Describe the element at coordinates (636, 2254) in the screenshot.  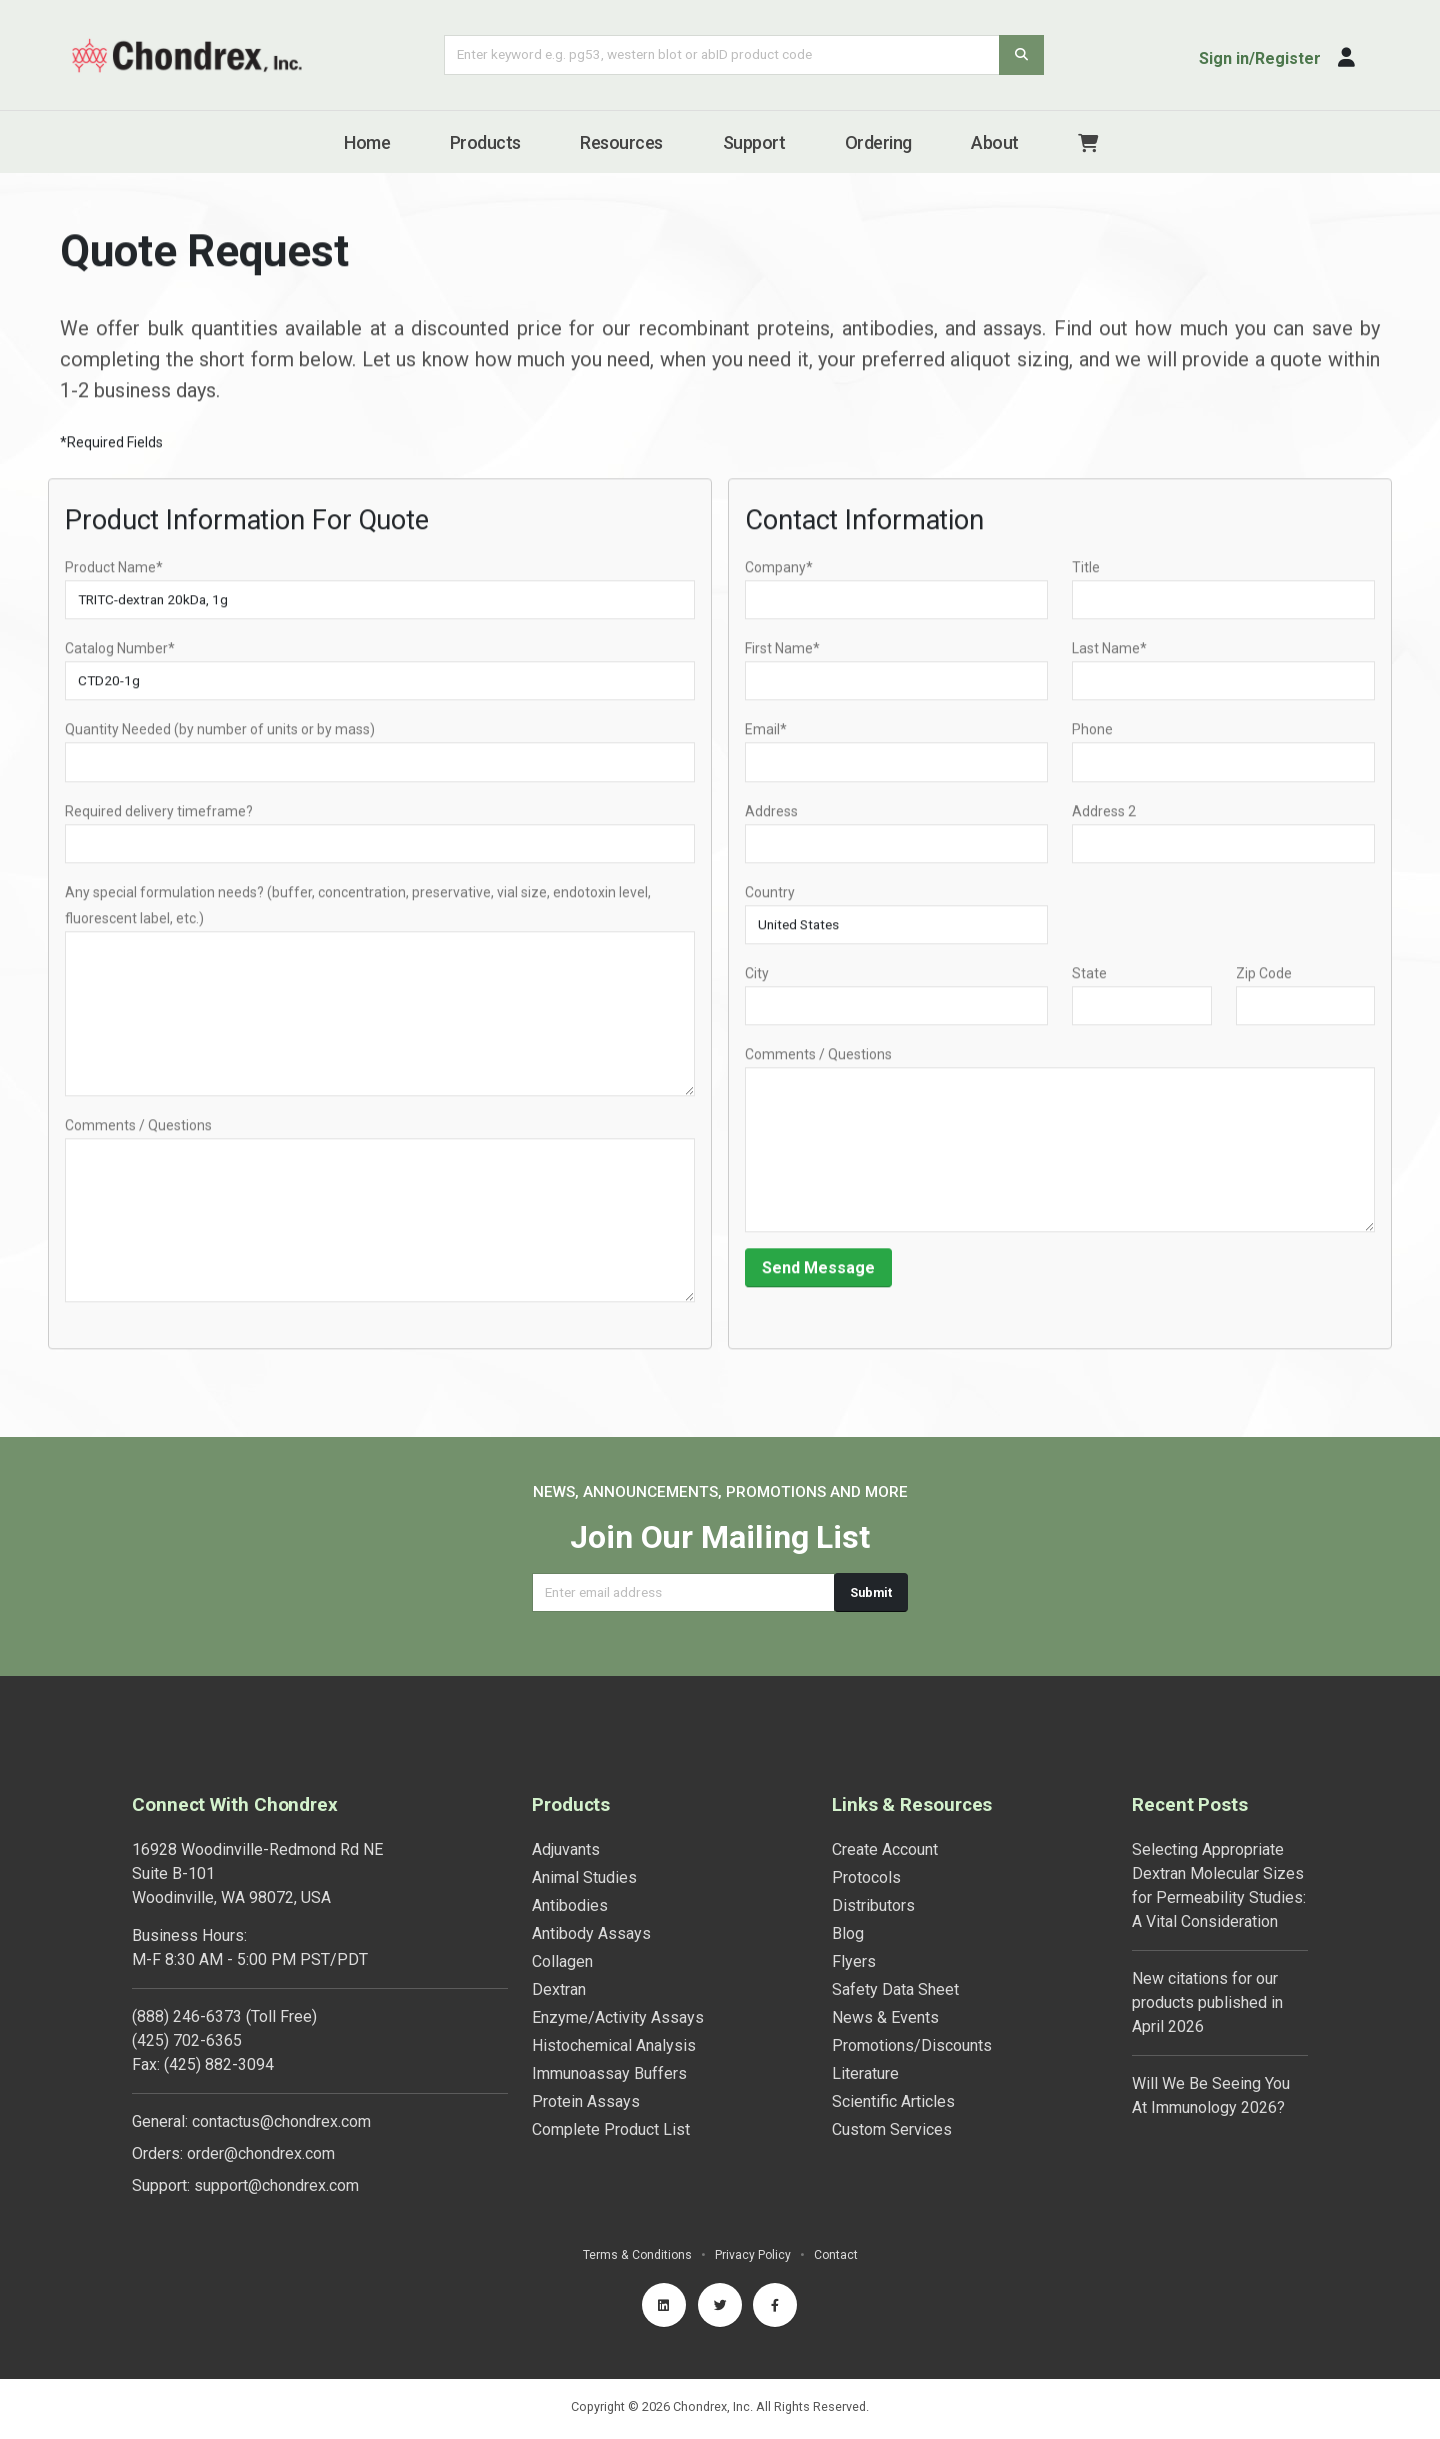
I see `Terms & Conditions` at that location.